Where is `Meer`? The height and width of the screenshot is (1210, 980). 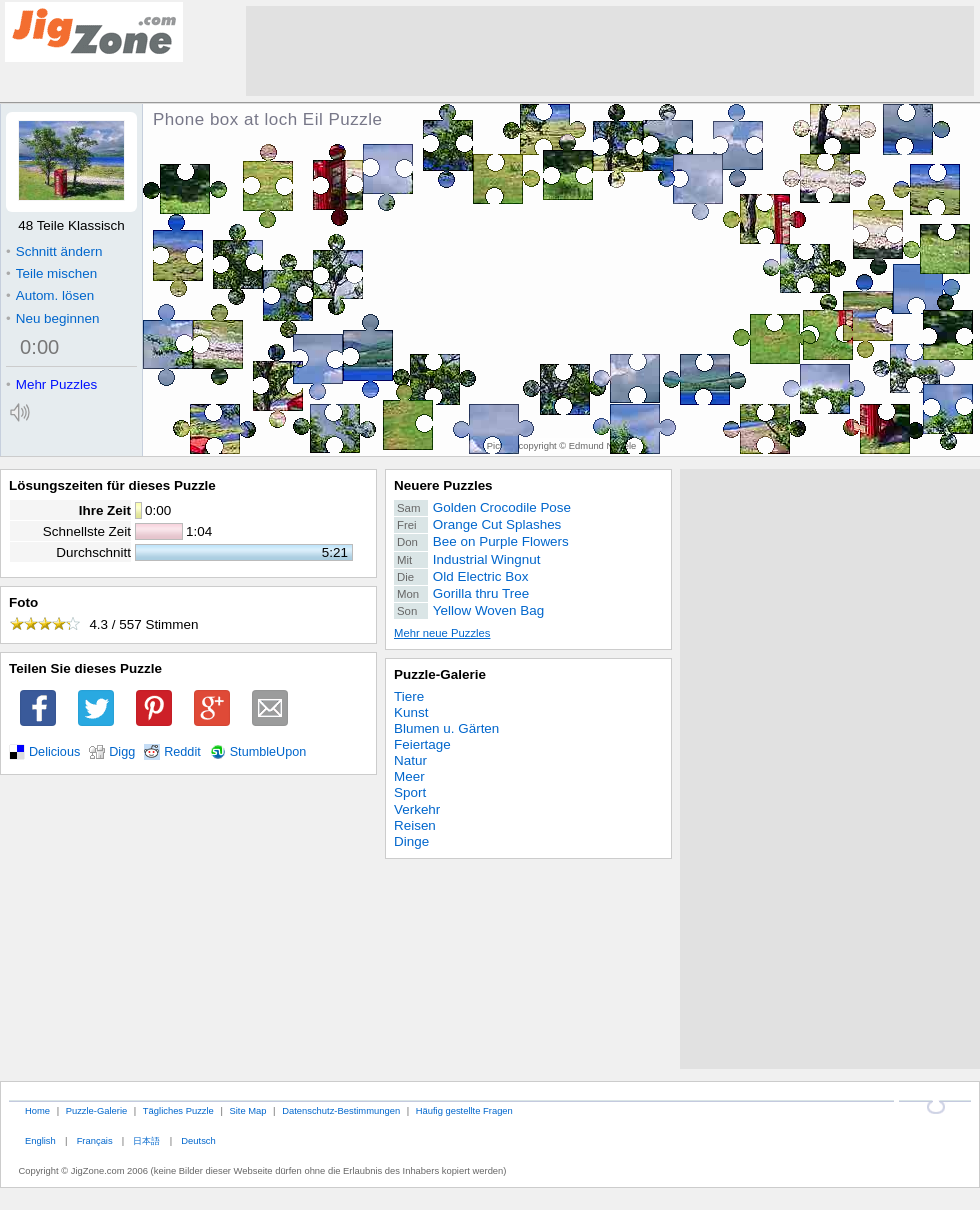
Meer is located at coordinates (409, 776).